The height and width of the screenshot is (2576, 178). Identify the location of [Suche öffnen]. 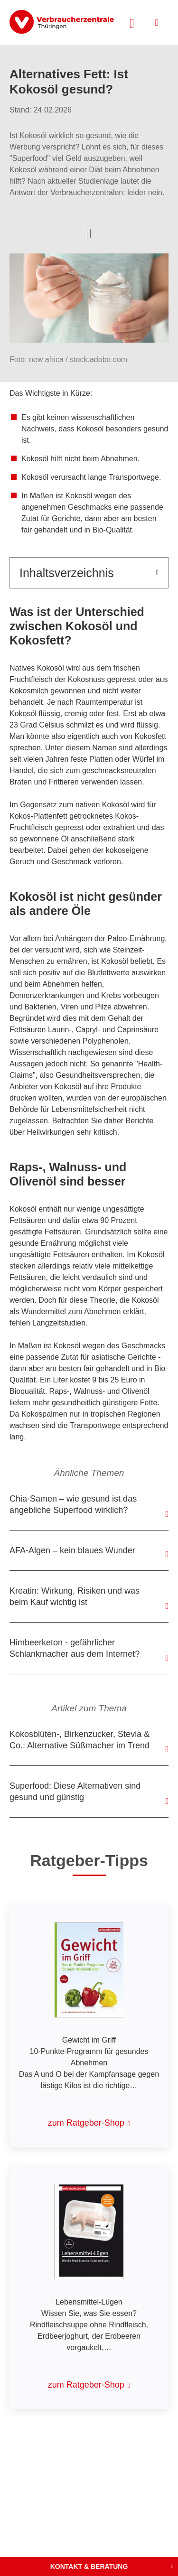
(132, 22).